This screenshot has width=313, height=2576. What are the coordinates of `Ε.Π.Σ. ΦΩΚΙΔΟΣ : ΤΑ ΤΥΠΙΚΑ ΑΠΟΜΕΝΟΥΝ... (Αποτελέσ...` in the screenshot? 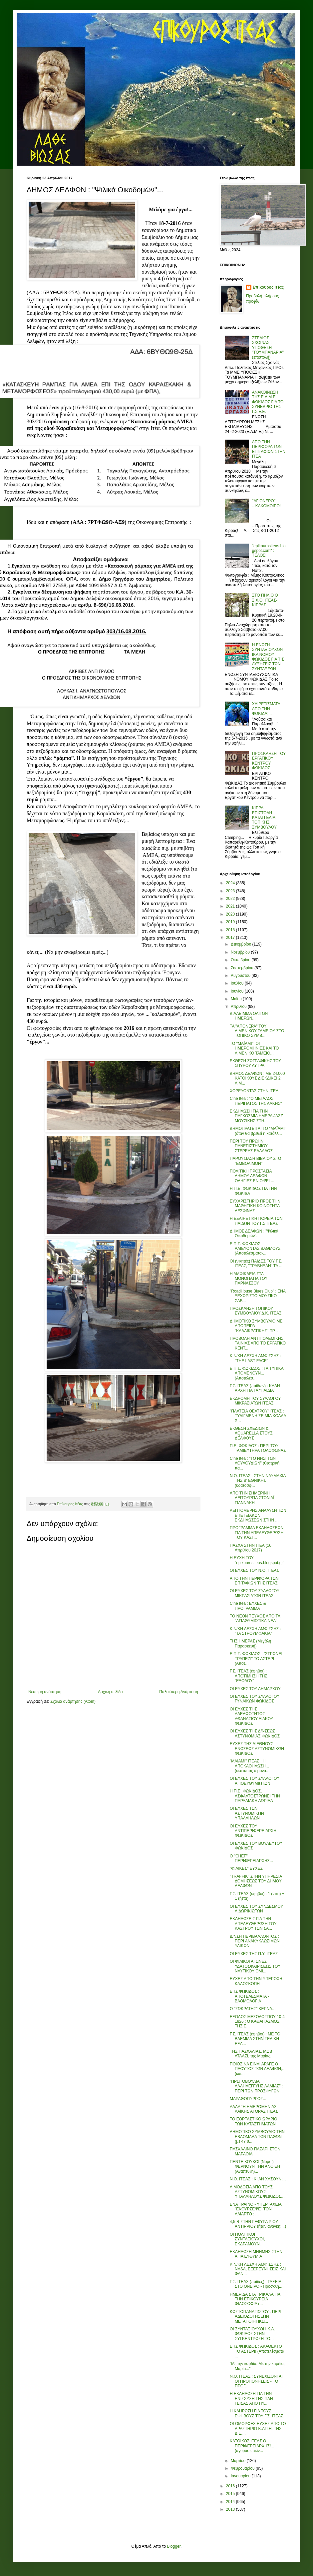 It's located at (256, 1373).